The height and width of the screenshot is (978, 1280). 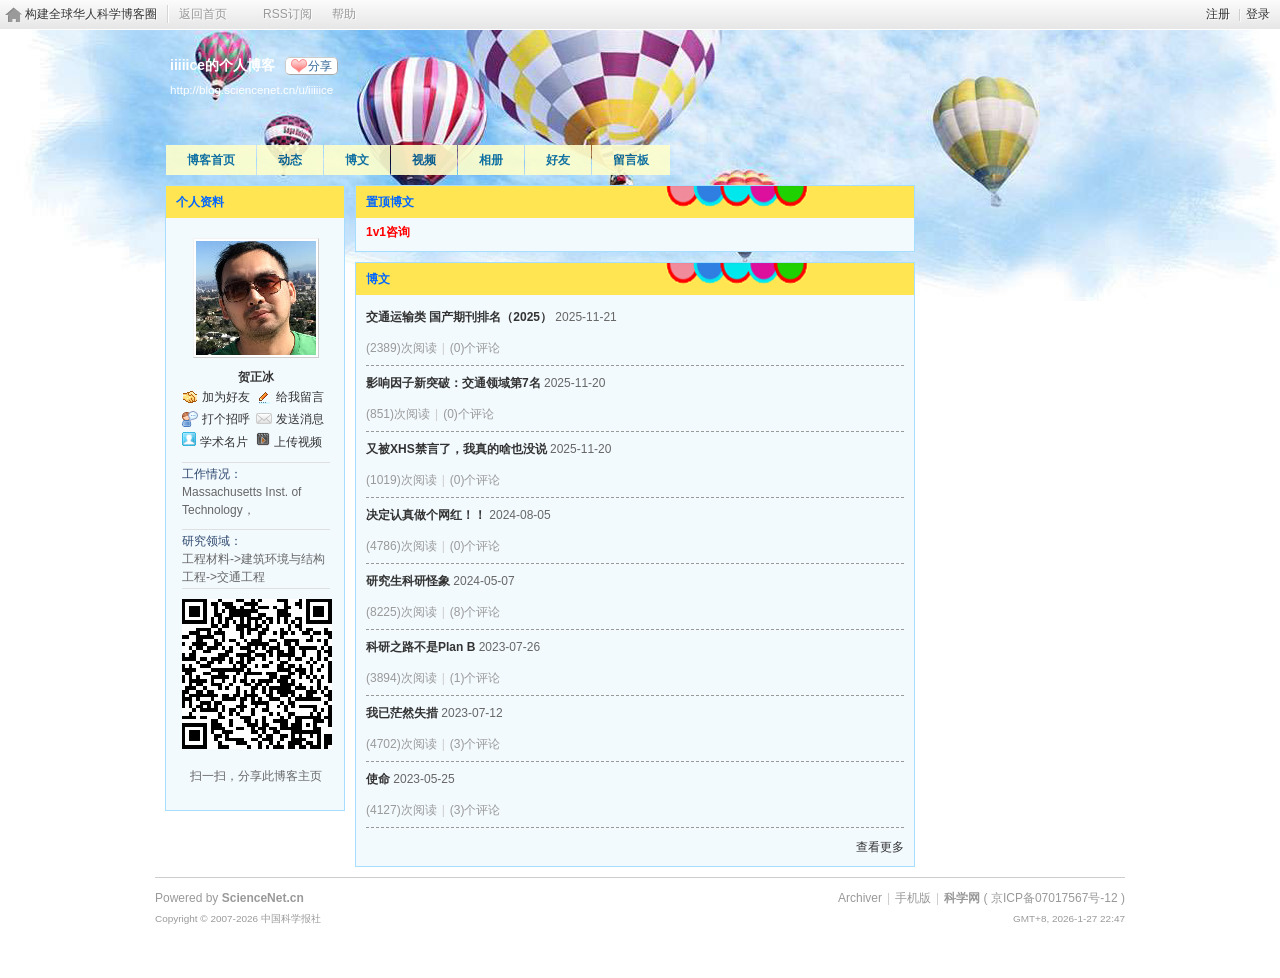 I want to click on 手机版, so click(x=913, y=898).